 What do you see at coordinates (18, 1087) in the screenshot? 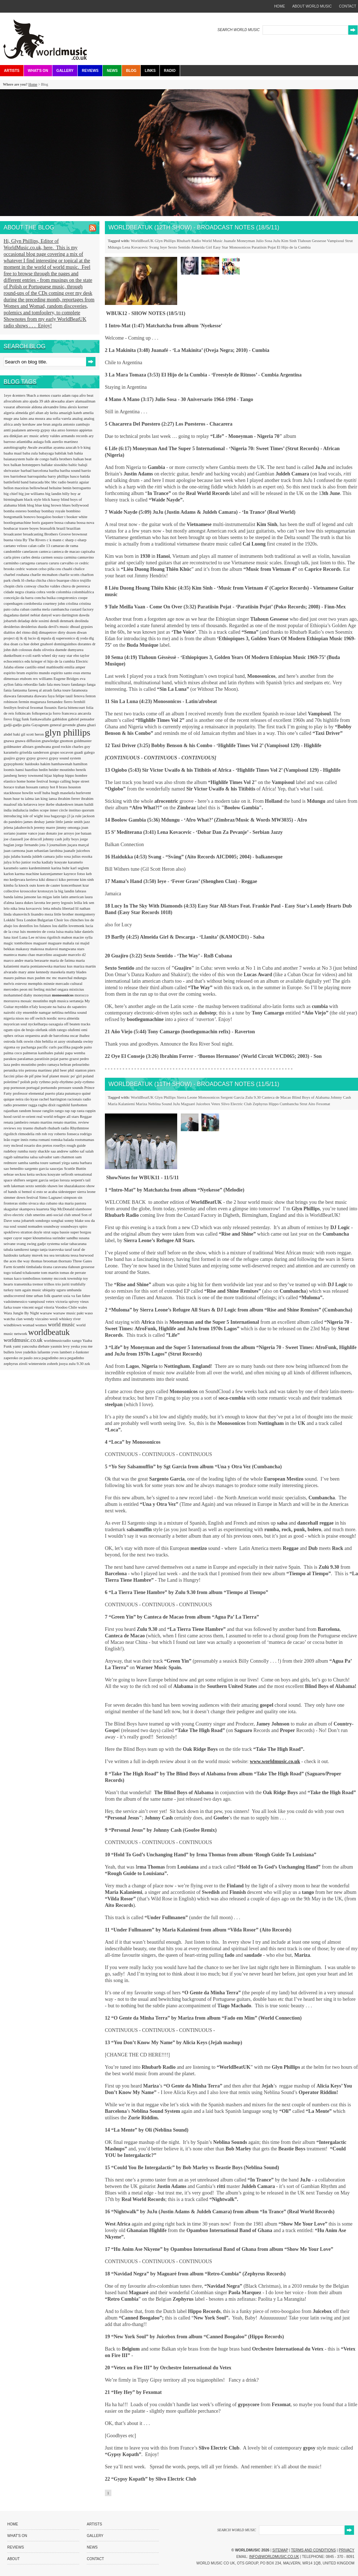
I see `pornoson` at bounding box center [18, 1087].